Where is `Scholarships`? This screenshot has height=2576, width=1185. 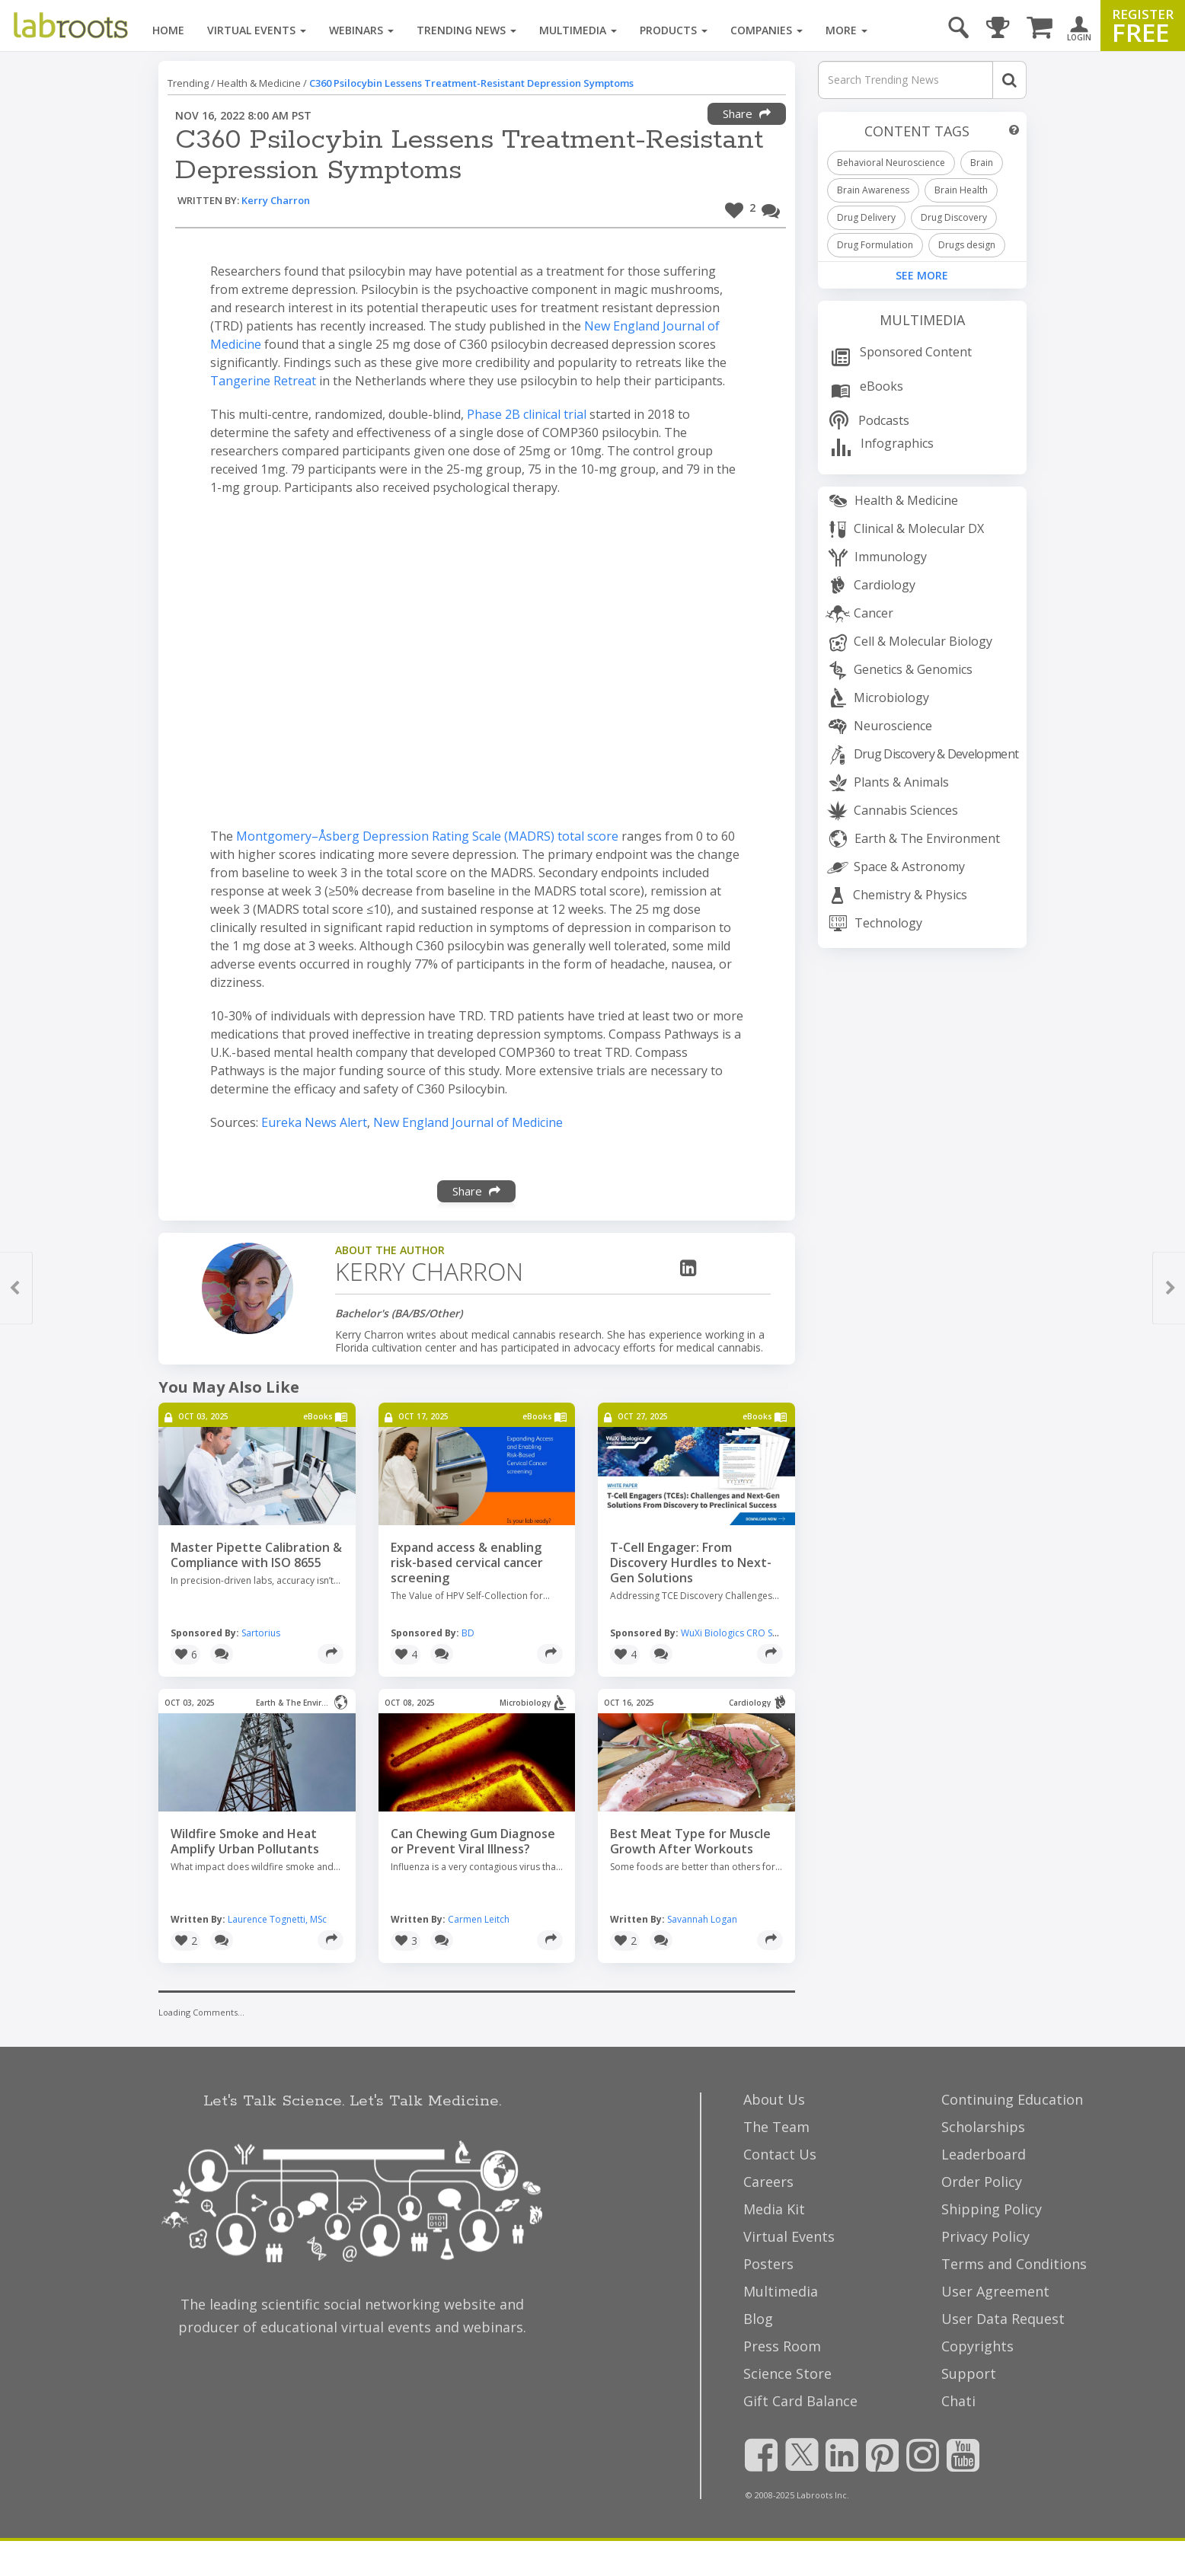
Scholarships is located at coordinates (983, 2127).